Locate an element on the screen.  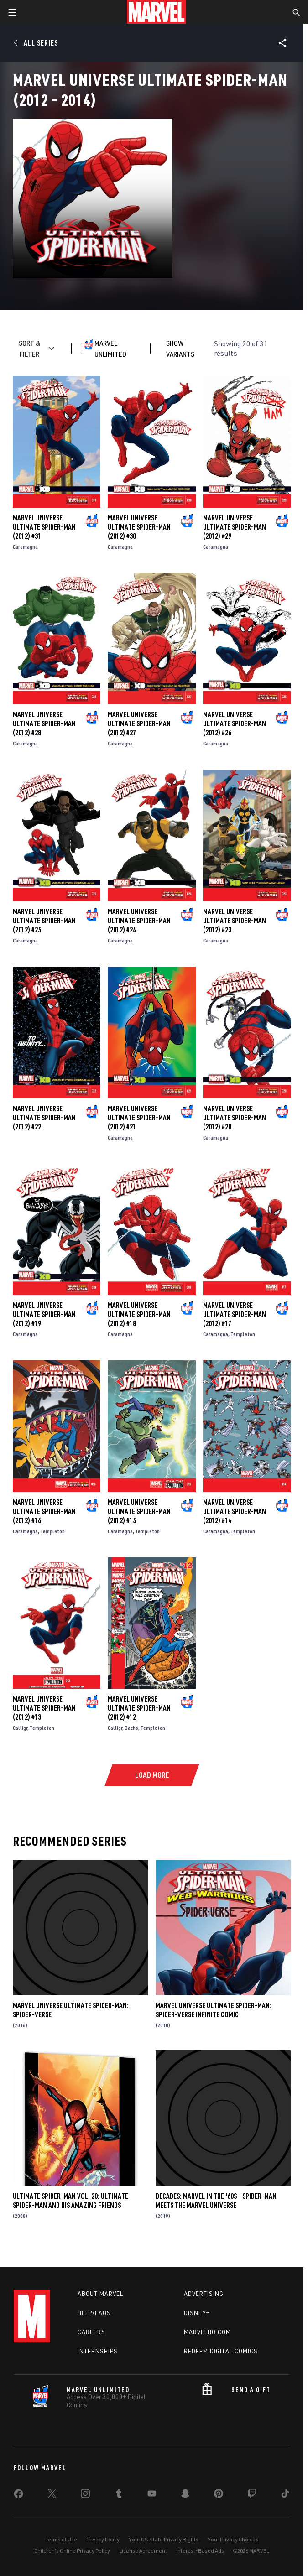
Marvel Universe Ultimate Spider-Man: Spider-Verse is located at coordinates (71, 2010).